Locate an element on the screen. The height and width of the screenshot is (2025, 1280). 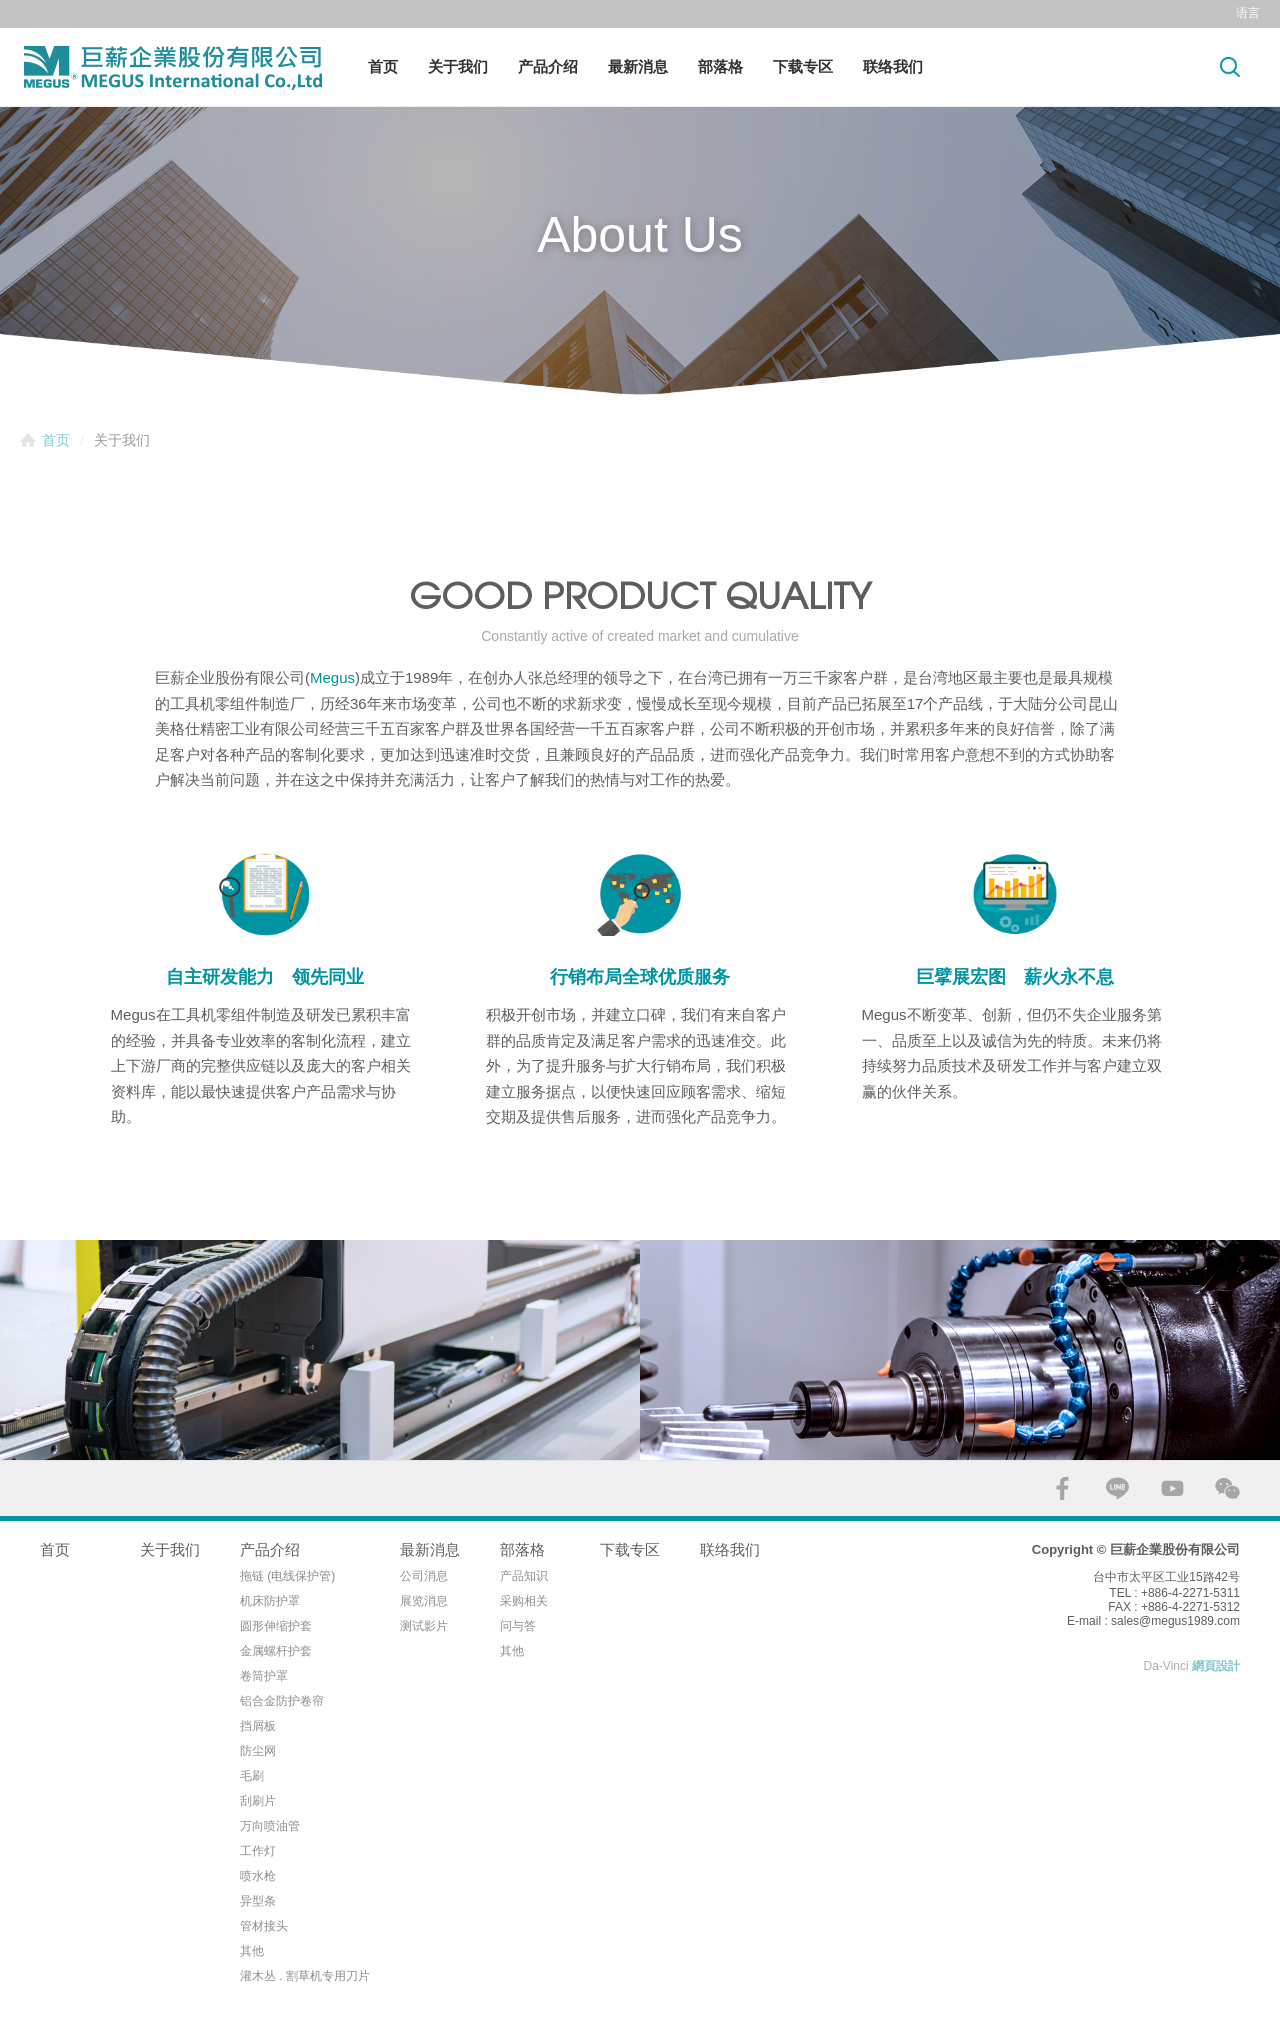
YOUTUBE is located at coordinates (1172, 1488).